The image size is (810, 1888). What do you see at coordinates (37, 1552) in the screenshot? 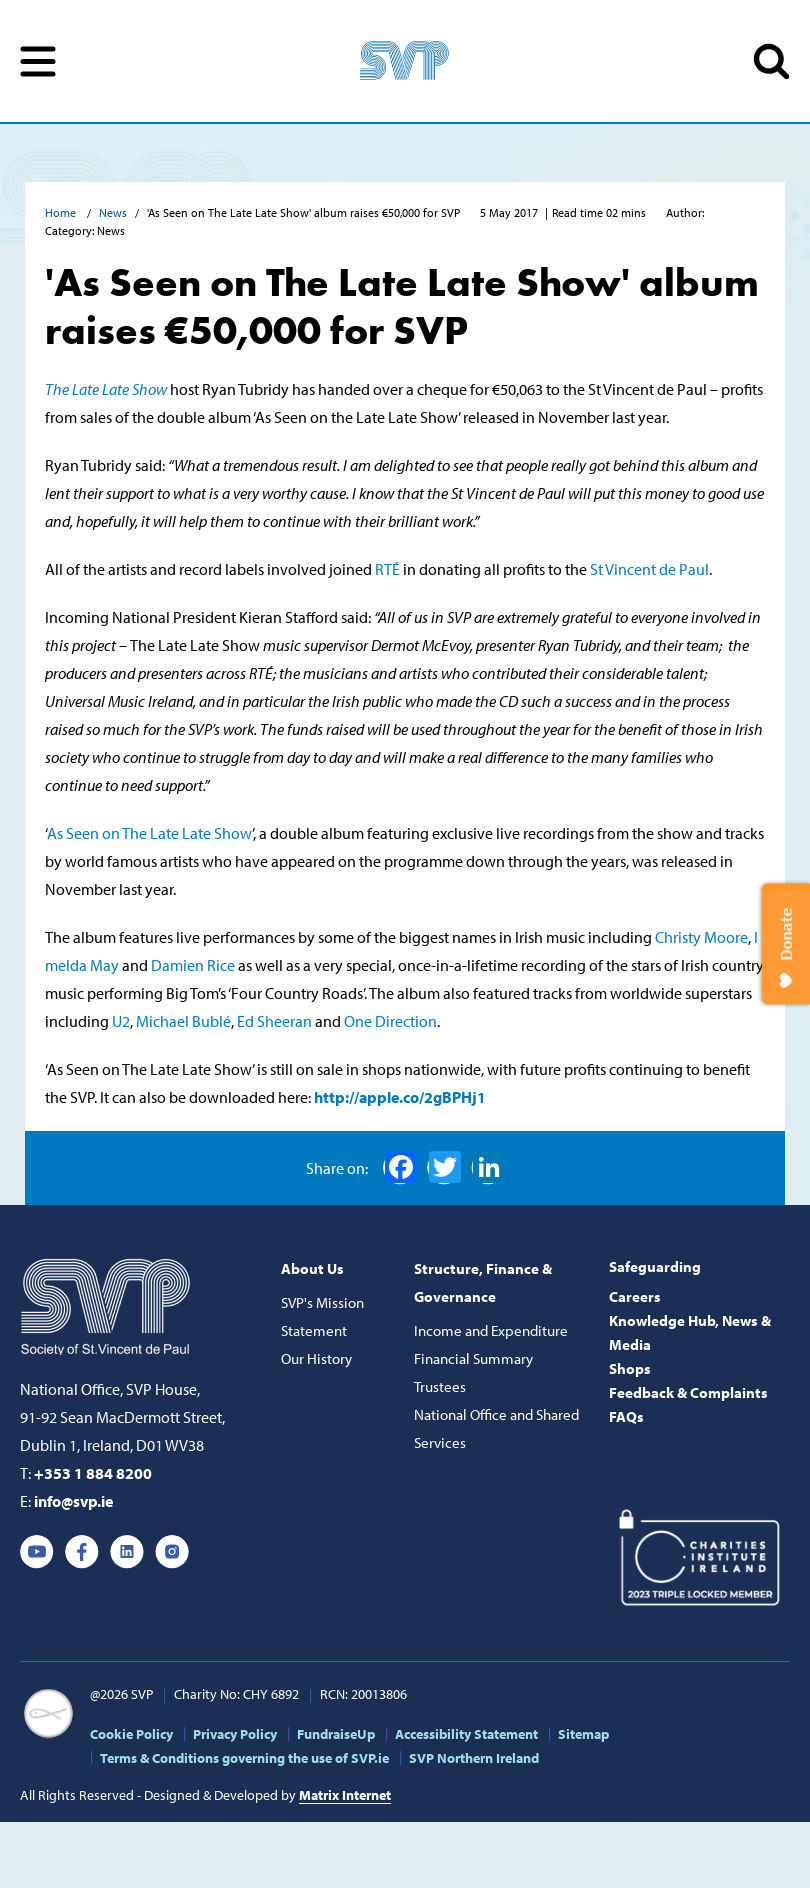
I see `Youtube` at bounding box center [37, 1552].